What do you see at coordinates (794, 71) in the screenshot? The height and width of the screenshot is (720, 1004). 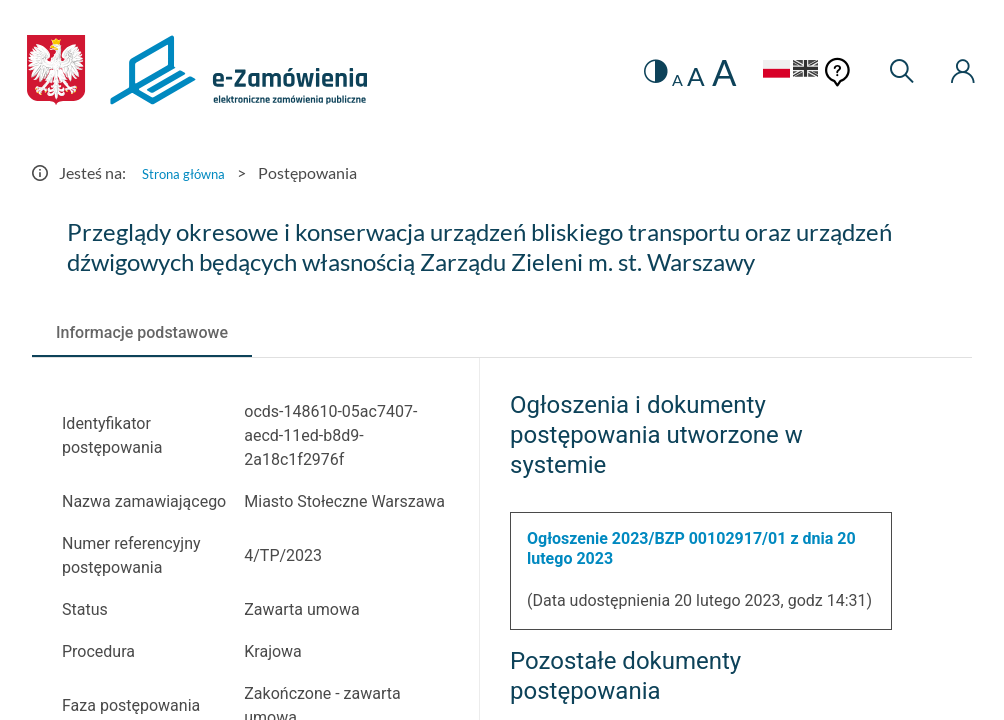 I see `[Język Angielski]` at bounding box center [794, 71].